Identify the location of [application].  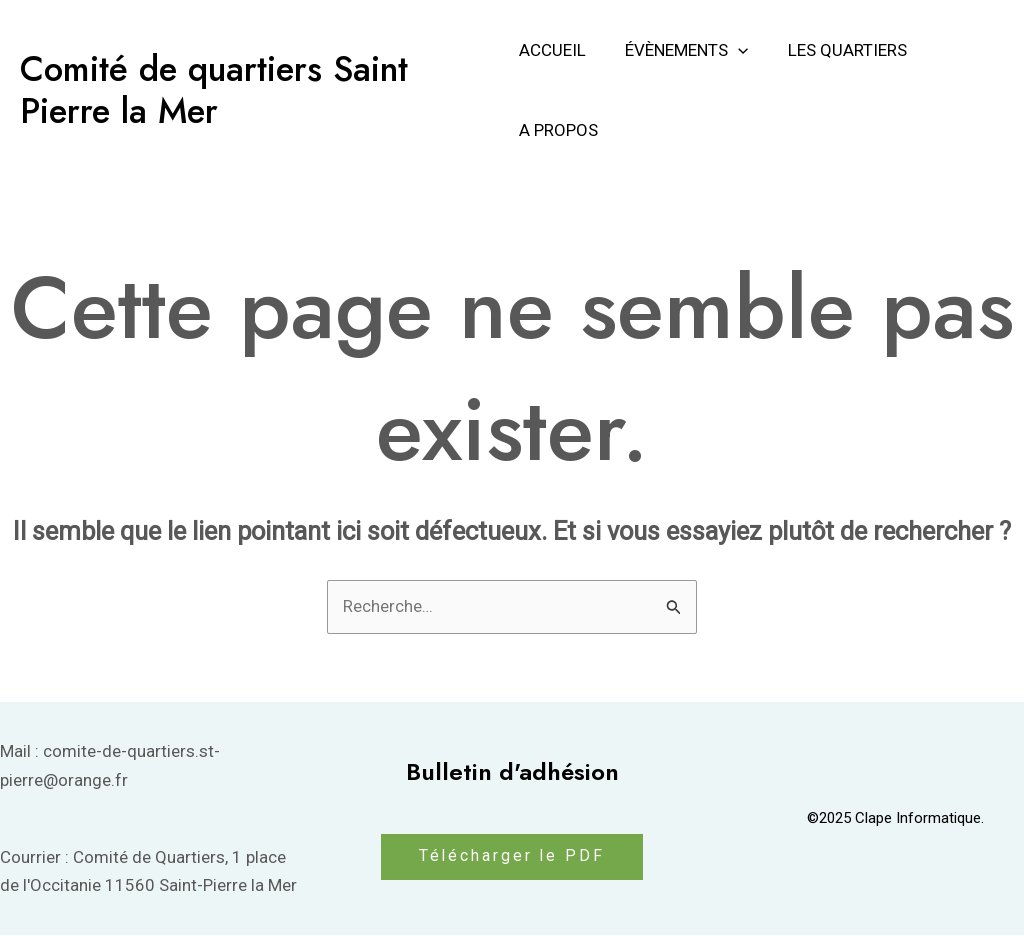
(733, 50).